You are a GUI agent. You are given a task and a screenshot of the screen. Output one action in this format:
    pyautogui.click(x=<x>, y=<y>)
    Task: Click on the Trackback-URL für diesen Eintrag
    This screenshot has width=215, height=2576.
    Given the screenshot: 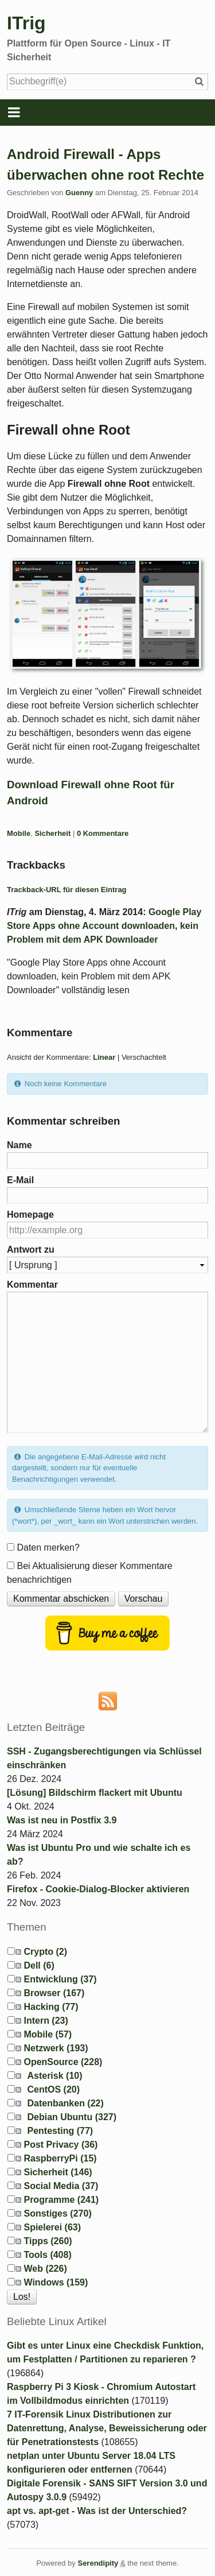 What is the action you would take?
    pyautogui.click(x=67, y=889)
    